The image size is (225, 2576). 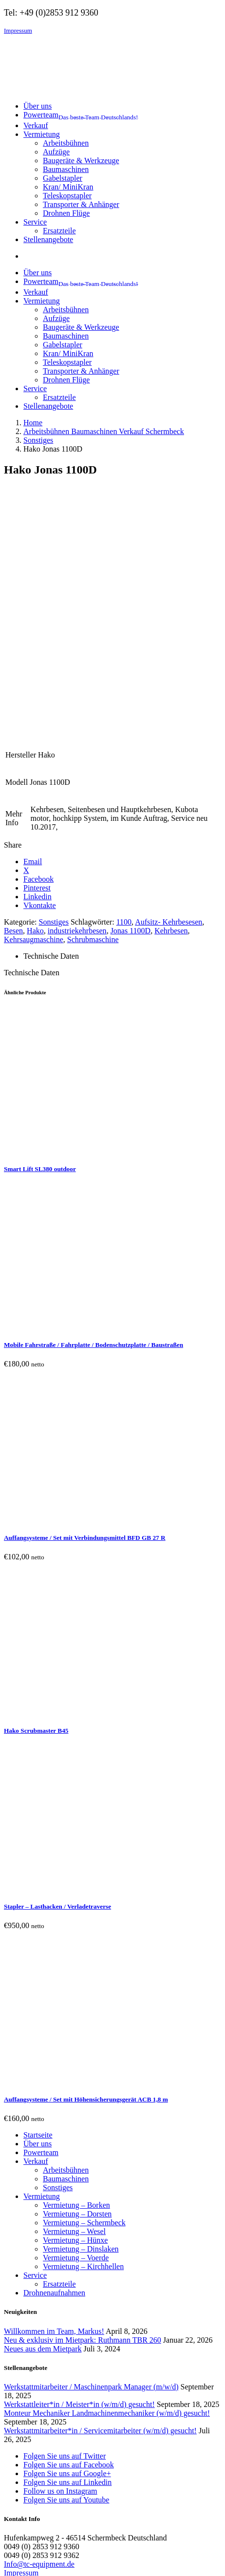 I want to click on Werkstattmitarbeiter*in / Servicemitarbeiter (w/m/d) gesucht!, so click(x=100, y=2201).